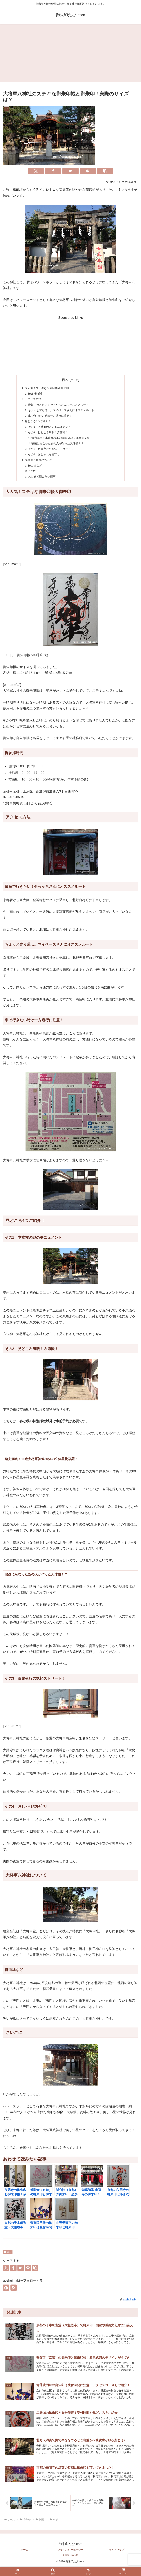  What do you see at coordinates (53, 171) in the screenshot?
I see `[Facebookでシェア]` at bounding box center [53, 171].